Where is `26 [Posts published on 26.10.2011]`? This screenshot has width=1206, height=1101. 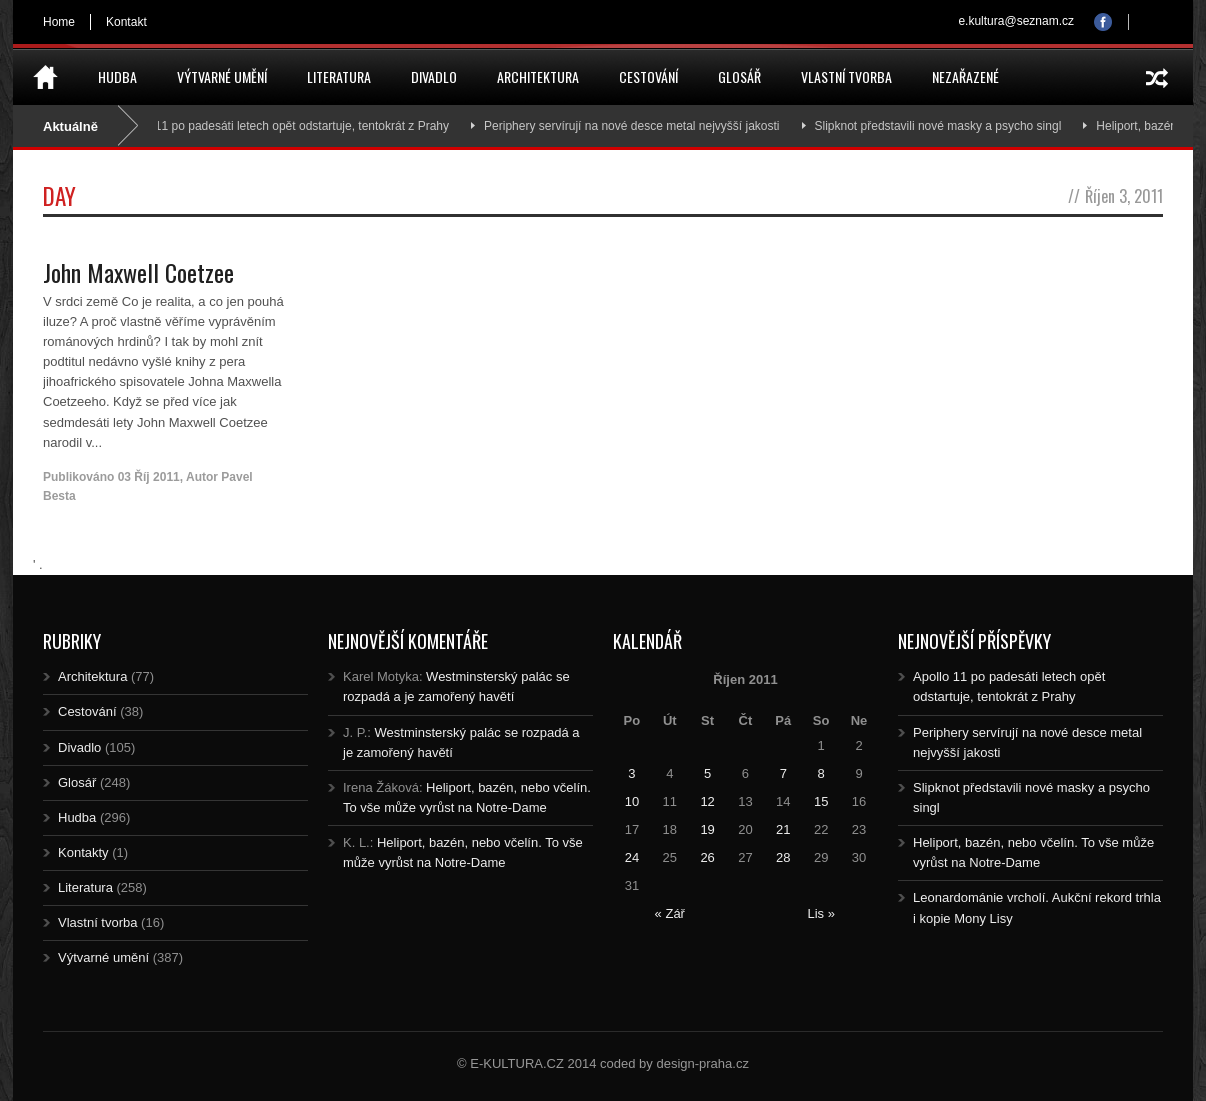
26 [Posts published on 26.10.2011] is located at coordinates (707, 857).